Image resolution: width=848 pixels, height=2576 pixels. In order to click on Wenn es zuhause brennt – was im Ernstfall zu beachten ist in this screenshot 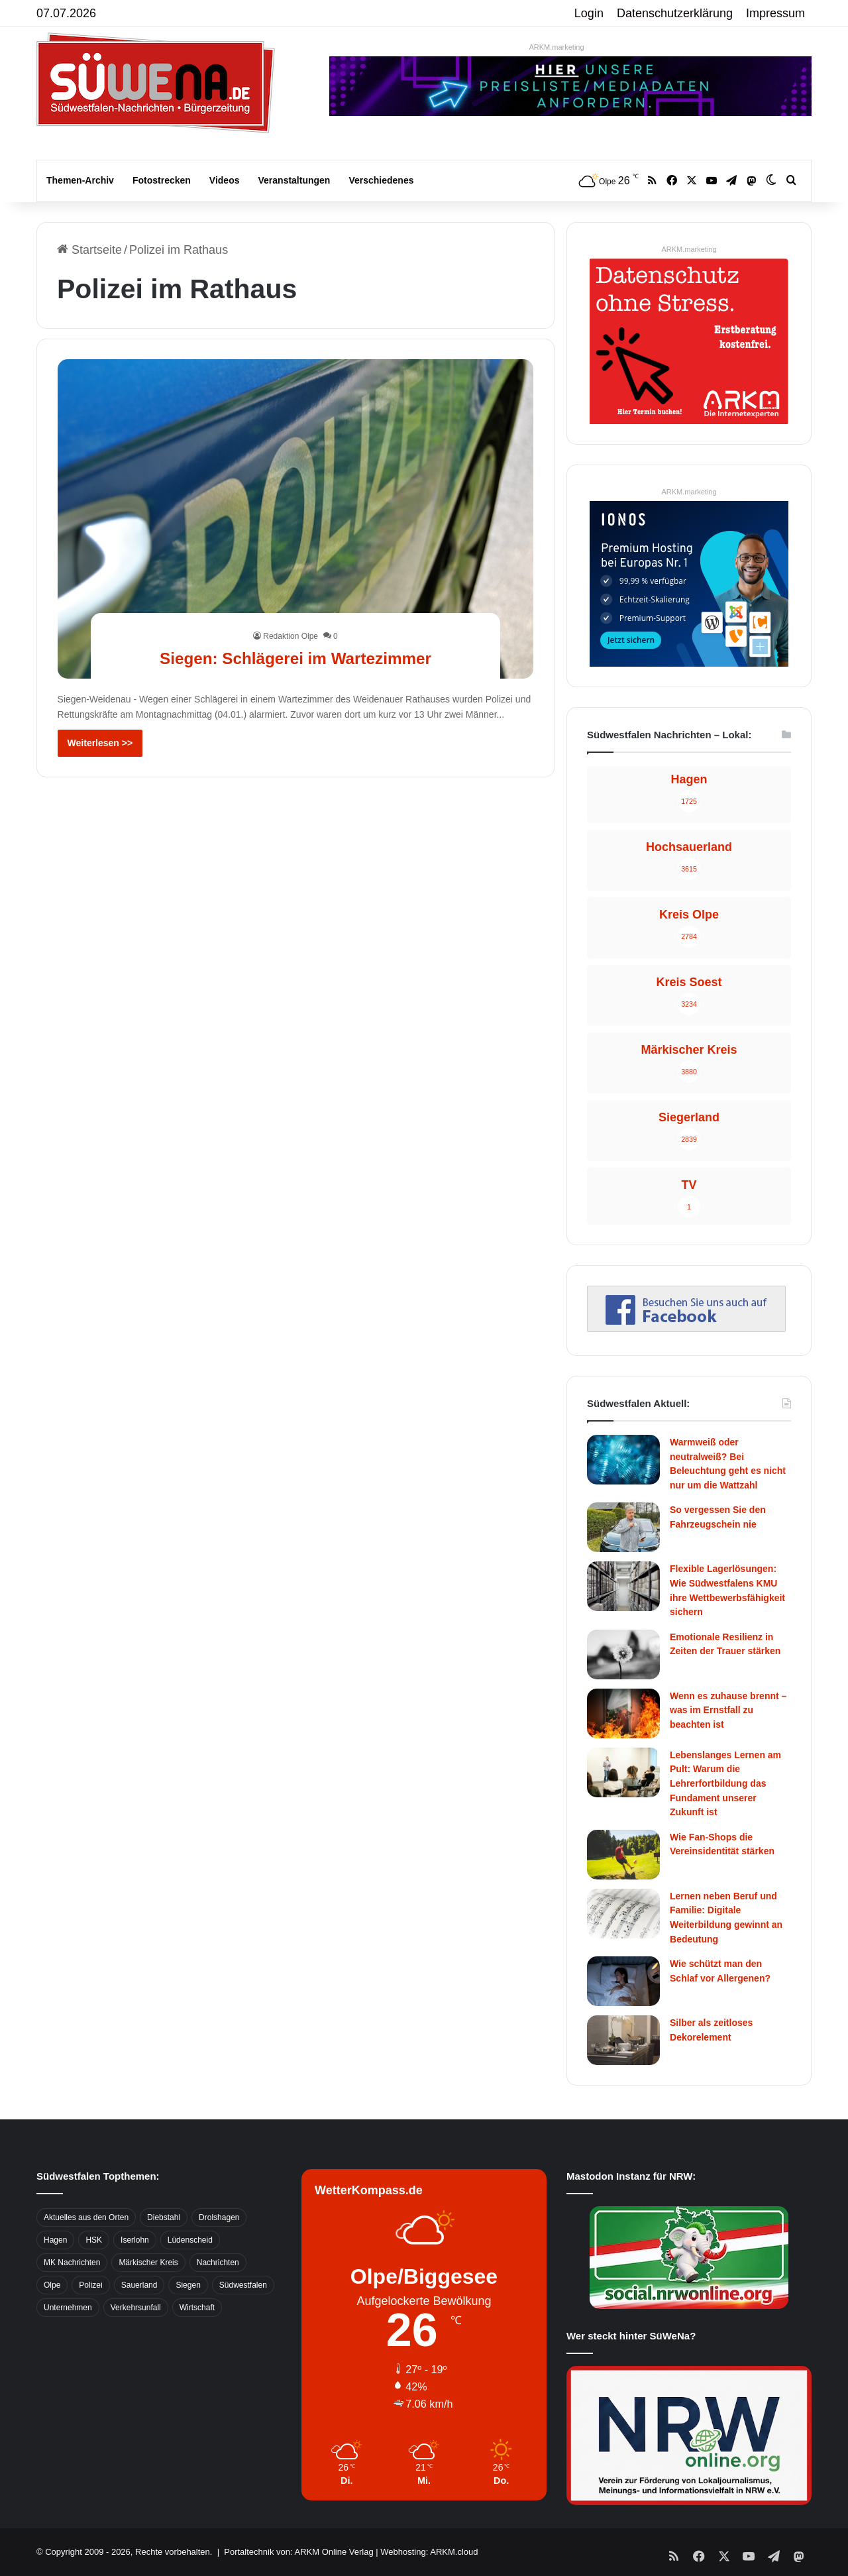, I will do `click(728, 1710)`.